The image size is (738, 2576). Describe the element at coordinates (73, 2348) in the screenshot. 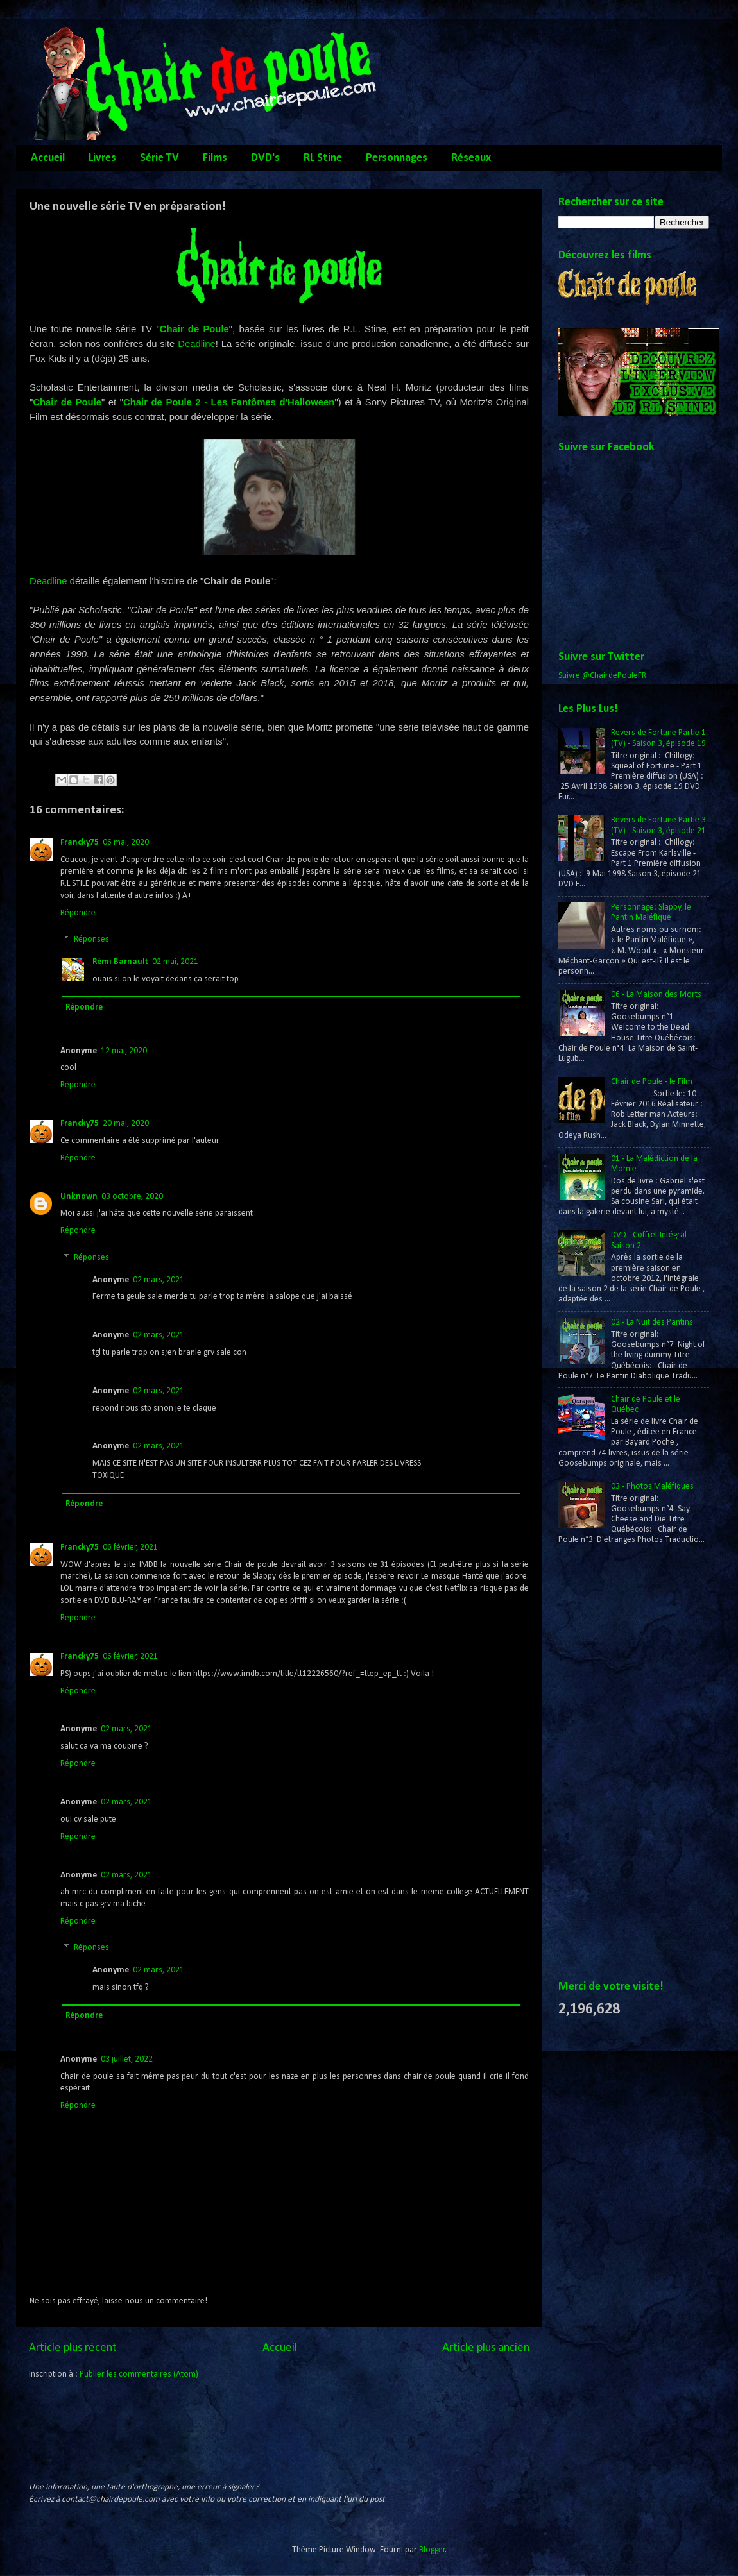

I see `Article plus récent` at that location.